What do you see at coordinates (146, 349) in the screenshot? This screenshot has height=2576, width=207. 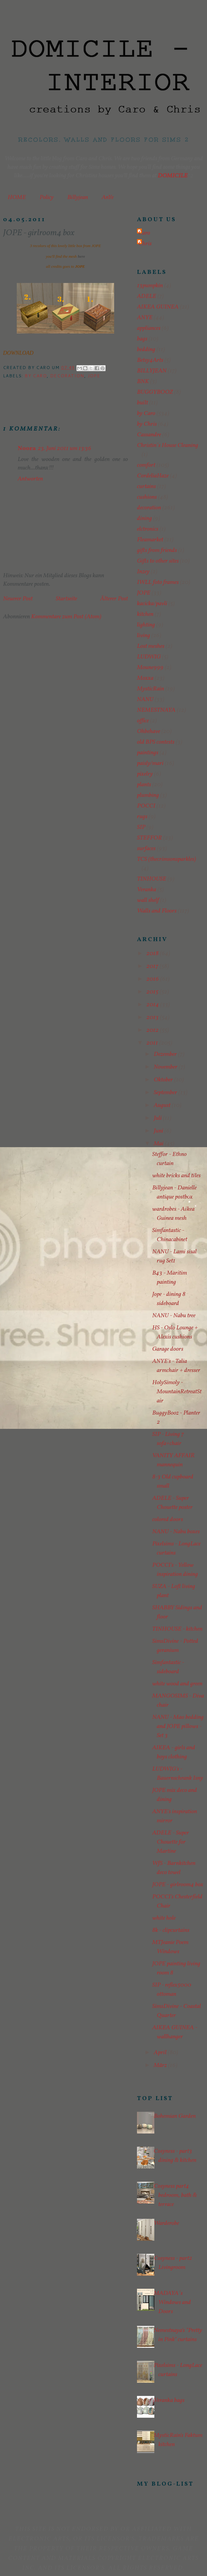 I see `bedding` at bounding box center [146, 349].